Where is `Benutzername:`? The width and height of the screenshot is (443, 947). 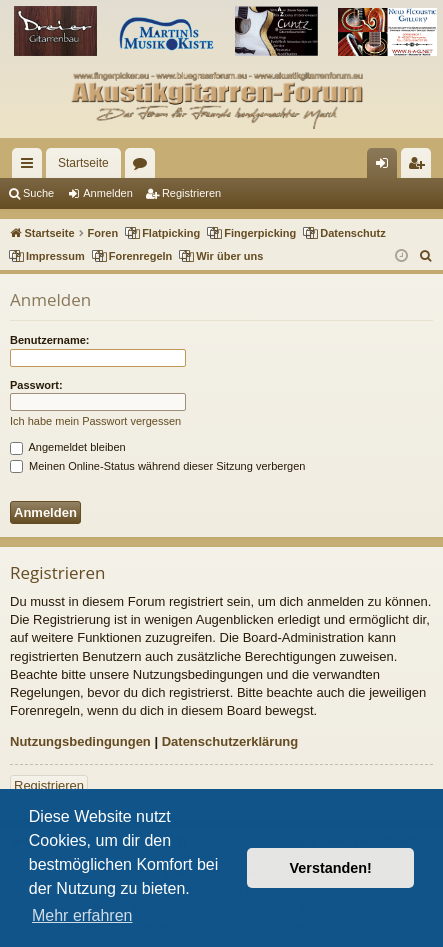 Benutzername: is located at coordinates (49, 340).